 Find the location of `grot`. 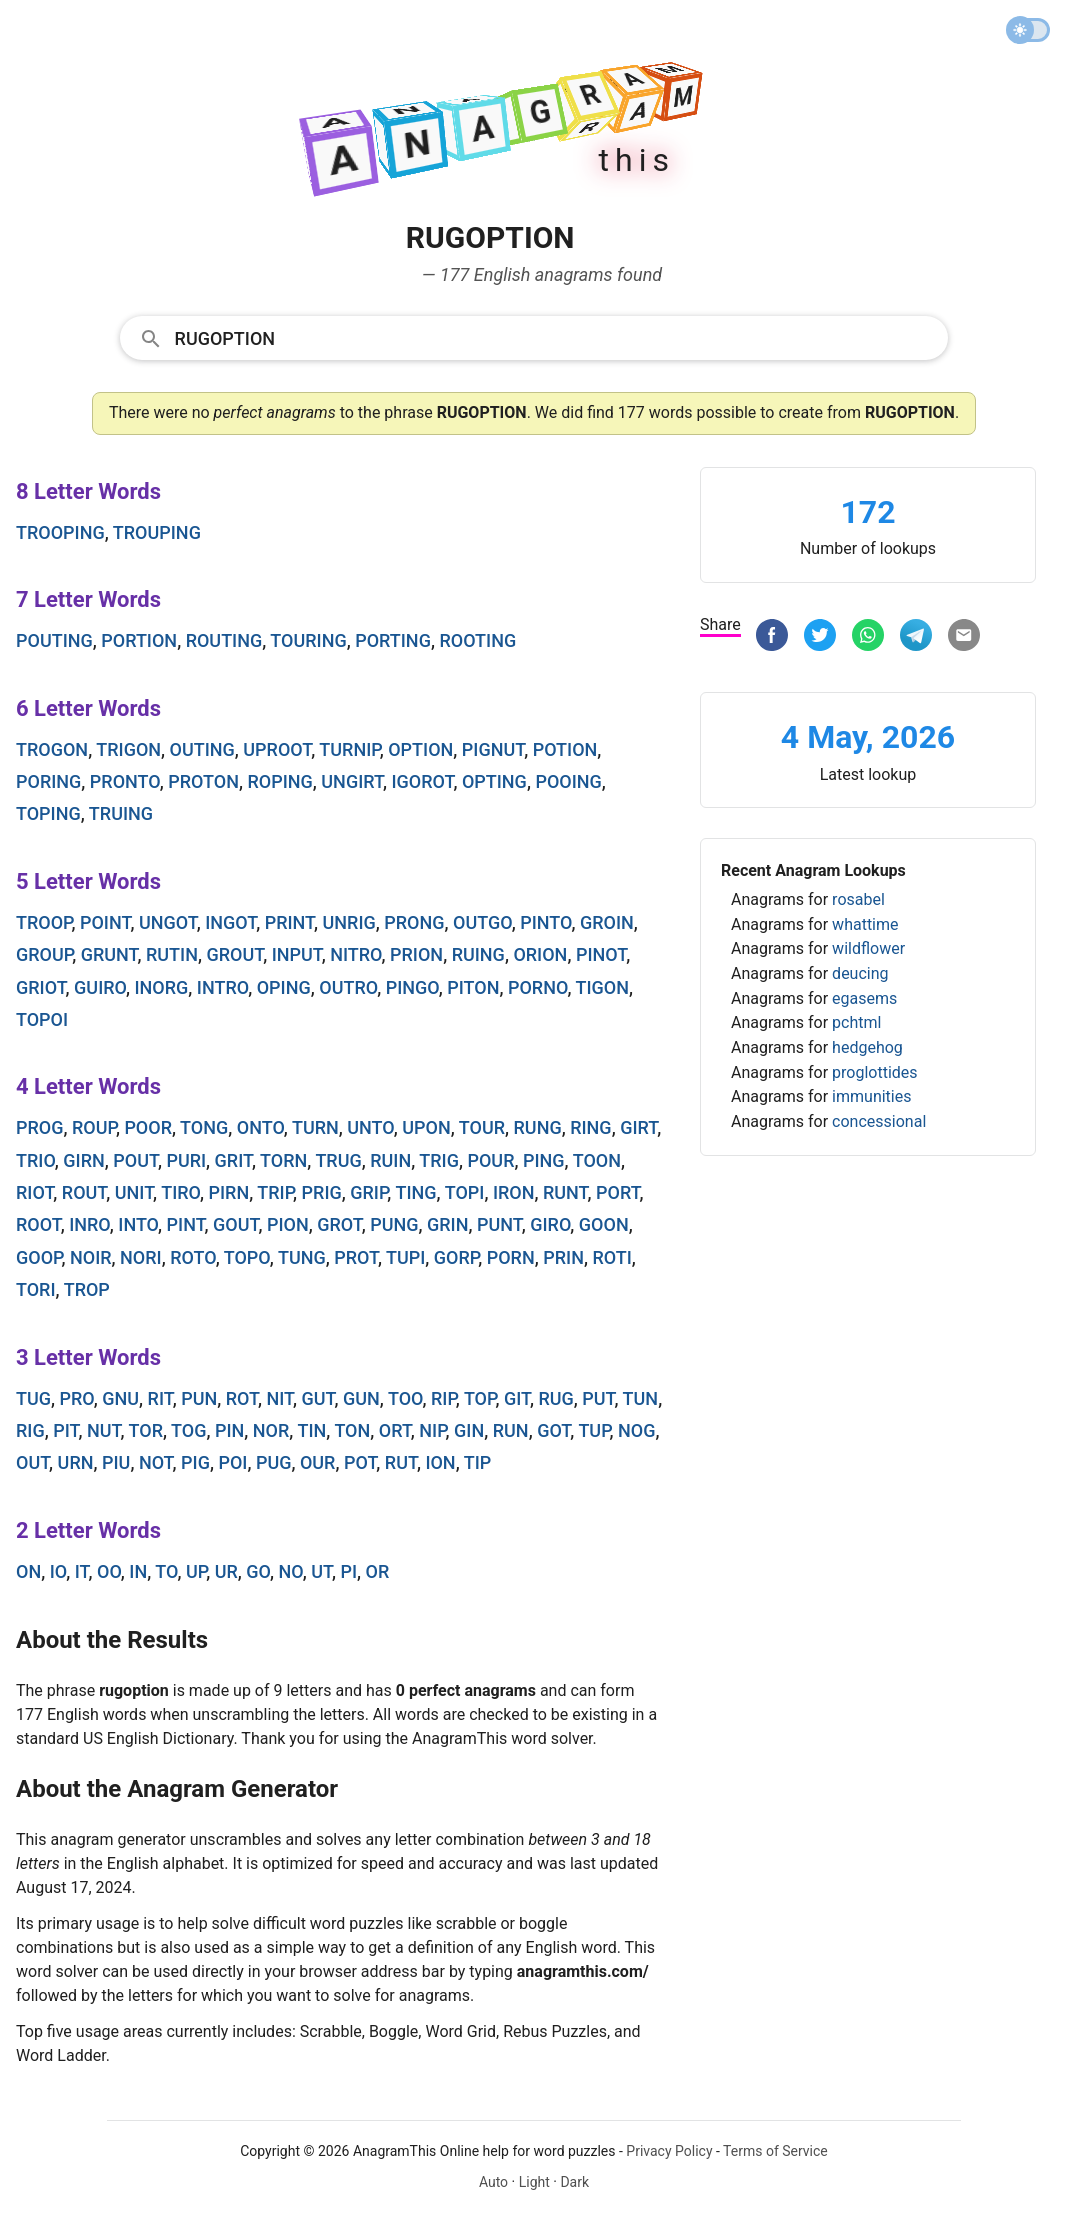

grot is located at coordinates (339, 1224).